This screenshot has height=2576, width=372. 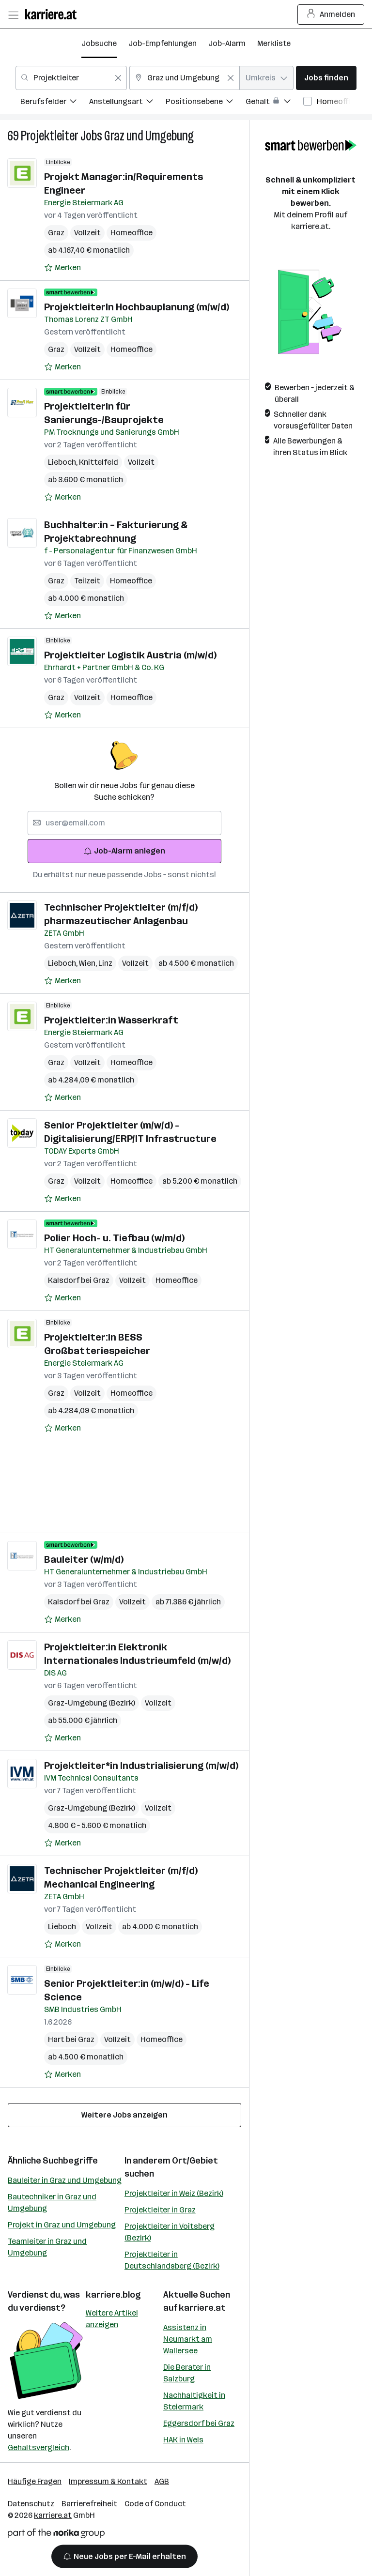 I want to click on Job-Alarm, so click(x=227, y=43).